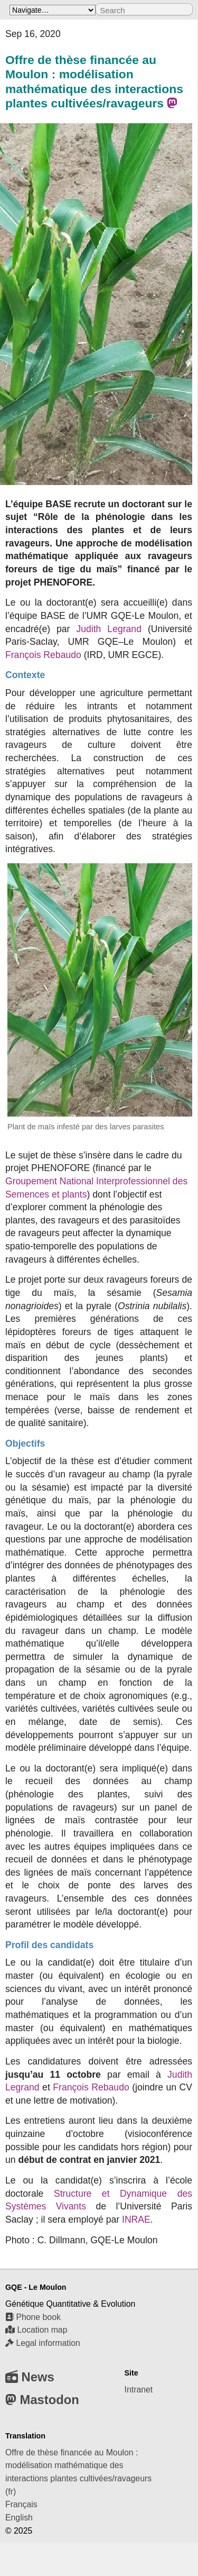  I want to click on Legal information, so click(42, 2343).